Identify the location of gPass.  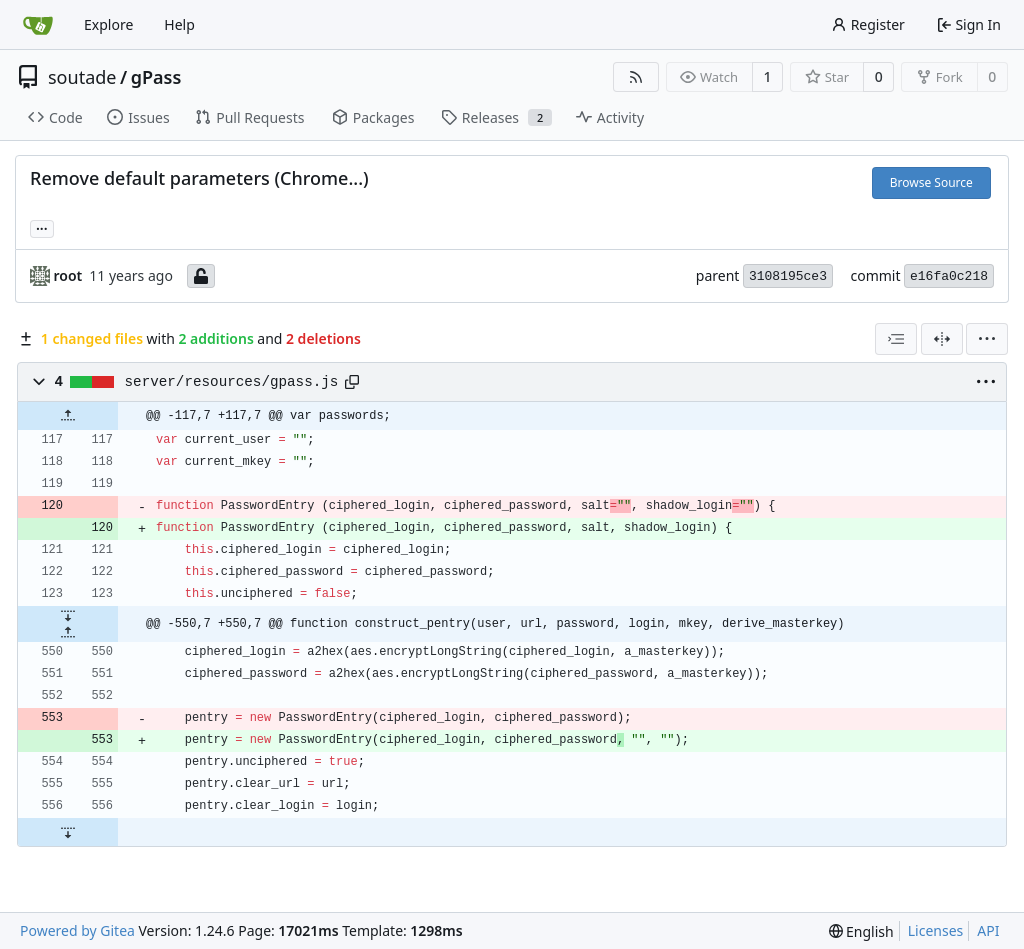
(156, 77).